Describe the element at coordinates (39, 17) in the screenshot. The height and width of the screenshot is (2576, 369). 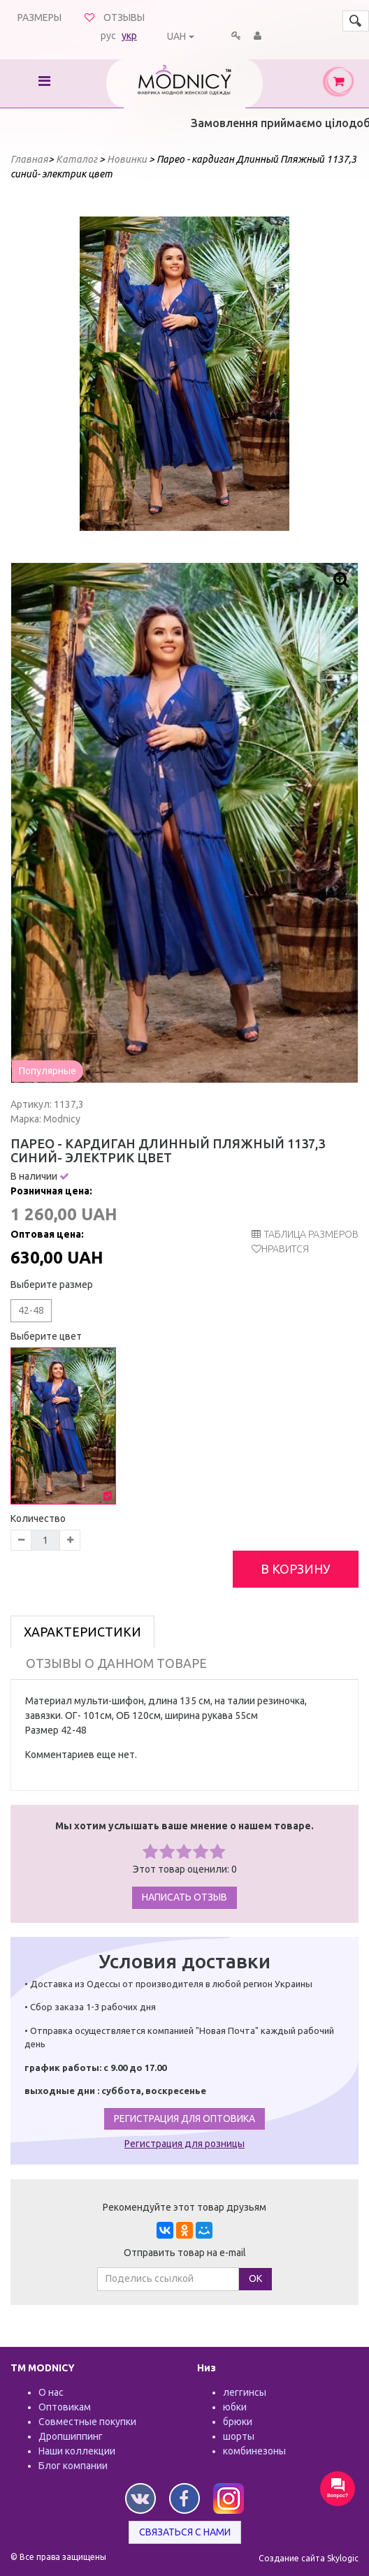
I see `Размеры` at that location.